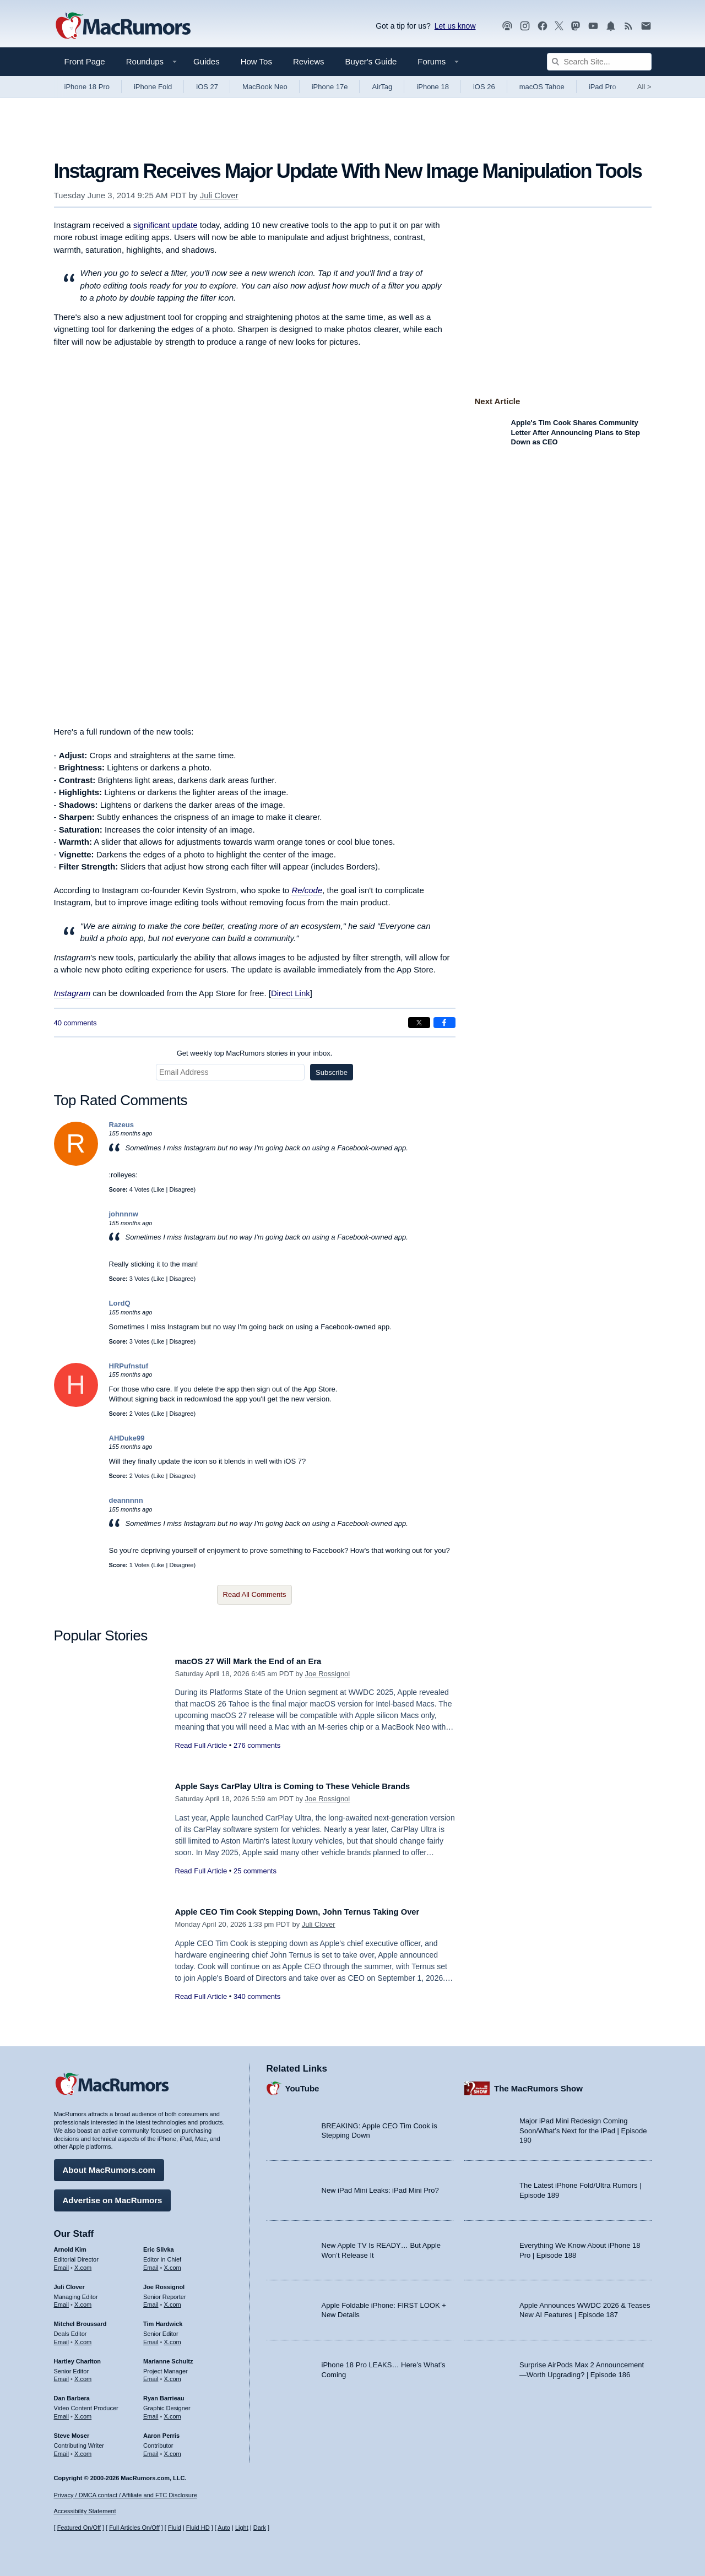 The height and width of the screenshot is (2576, 705). Describe the element at coordinates (61, 2338) in the screenshot. I see `Email [Email Mitchel Broussard in email client]` at that location.